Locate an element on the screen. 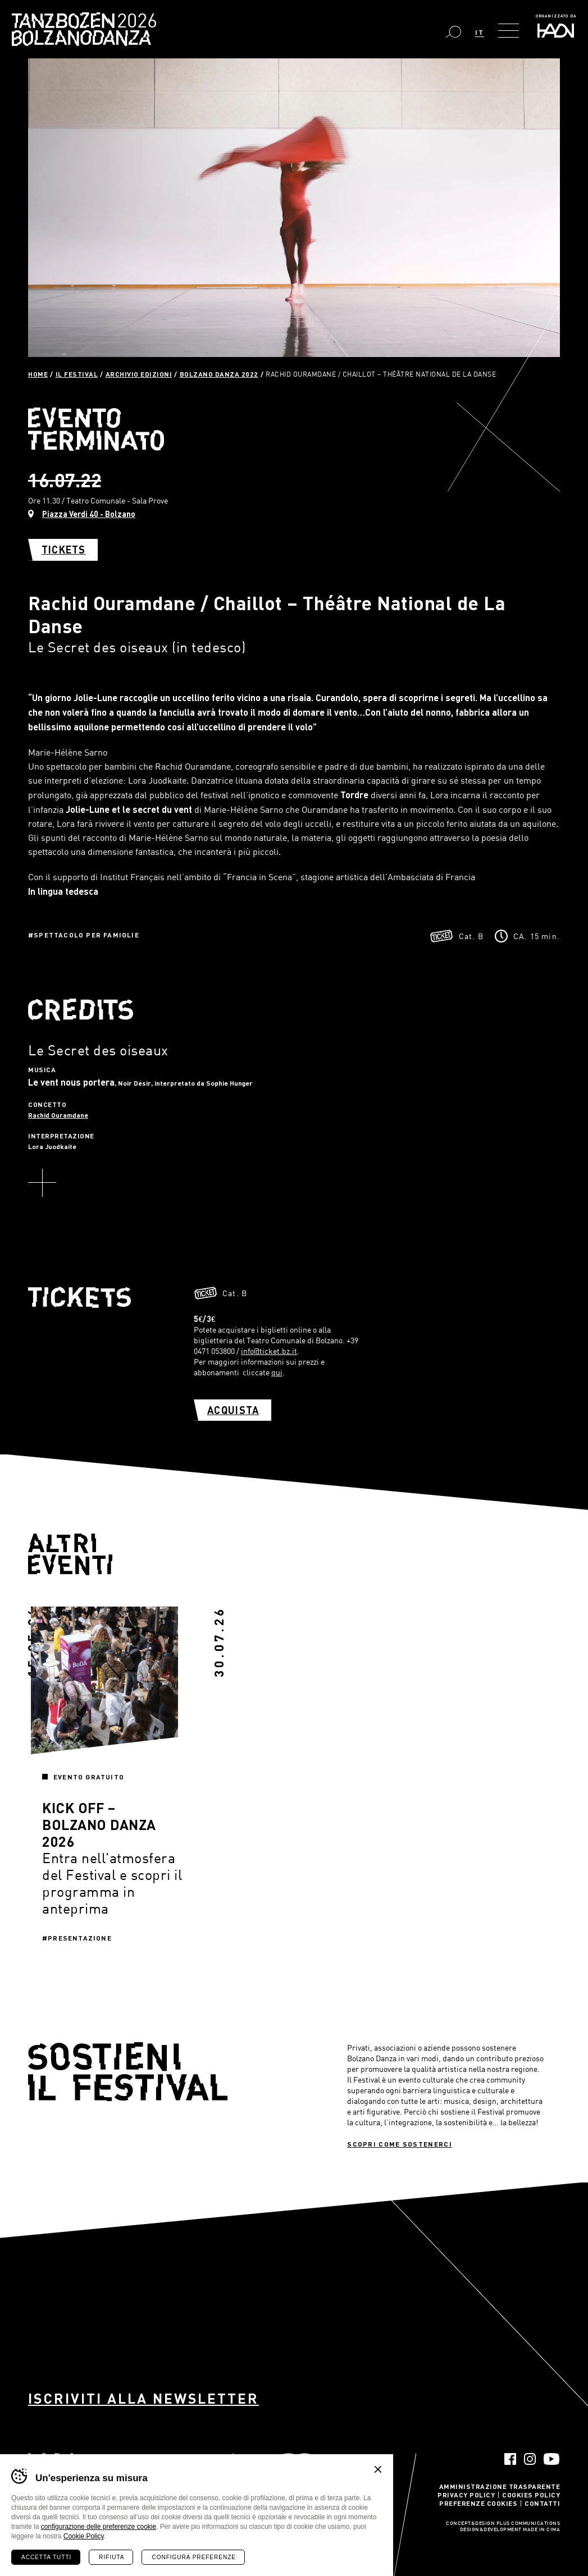 The width and height of the screenshot is (588, 2576). Configura preferenze [Configura preferenze dei cookie] is located at coordinates (193, 2557).